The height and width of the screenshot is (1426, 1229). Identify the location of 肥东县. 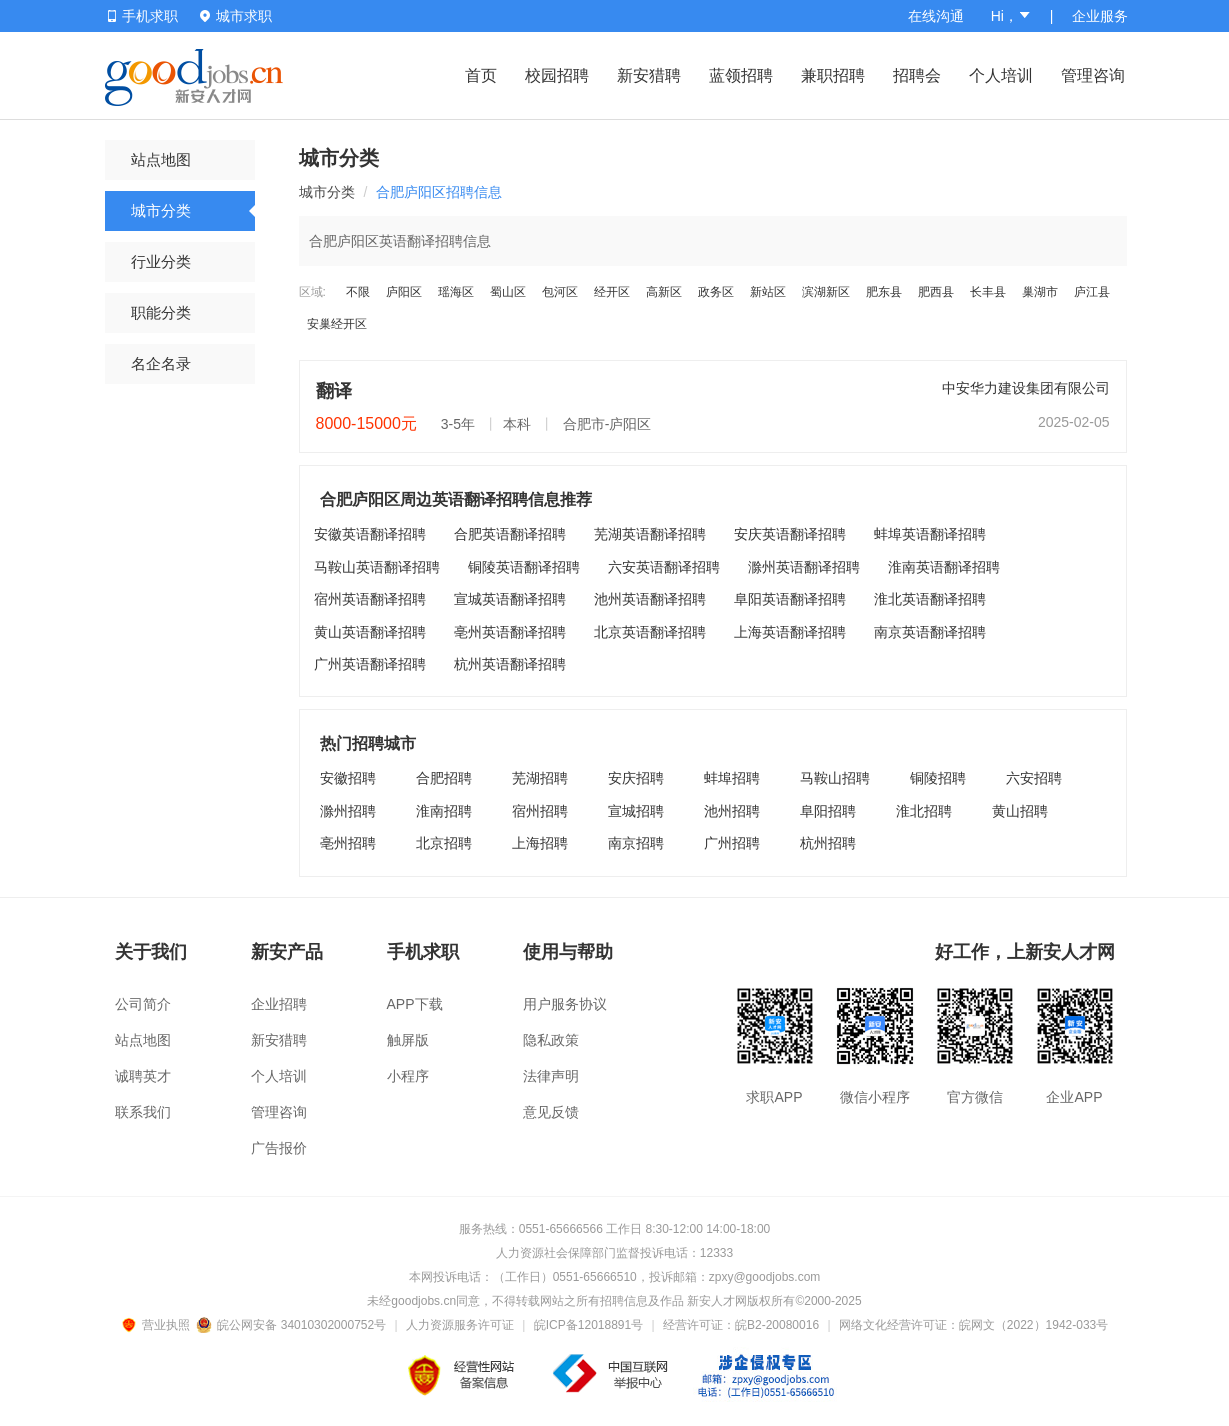
(884, 292).